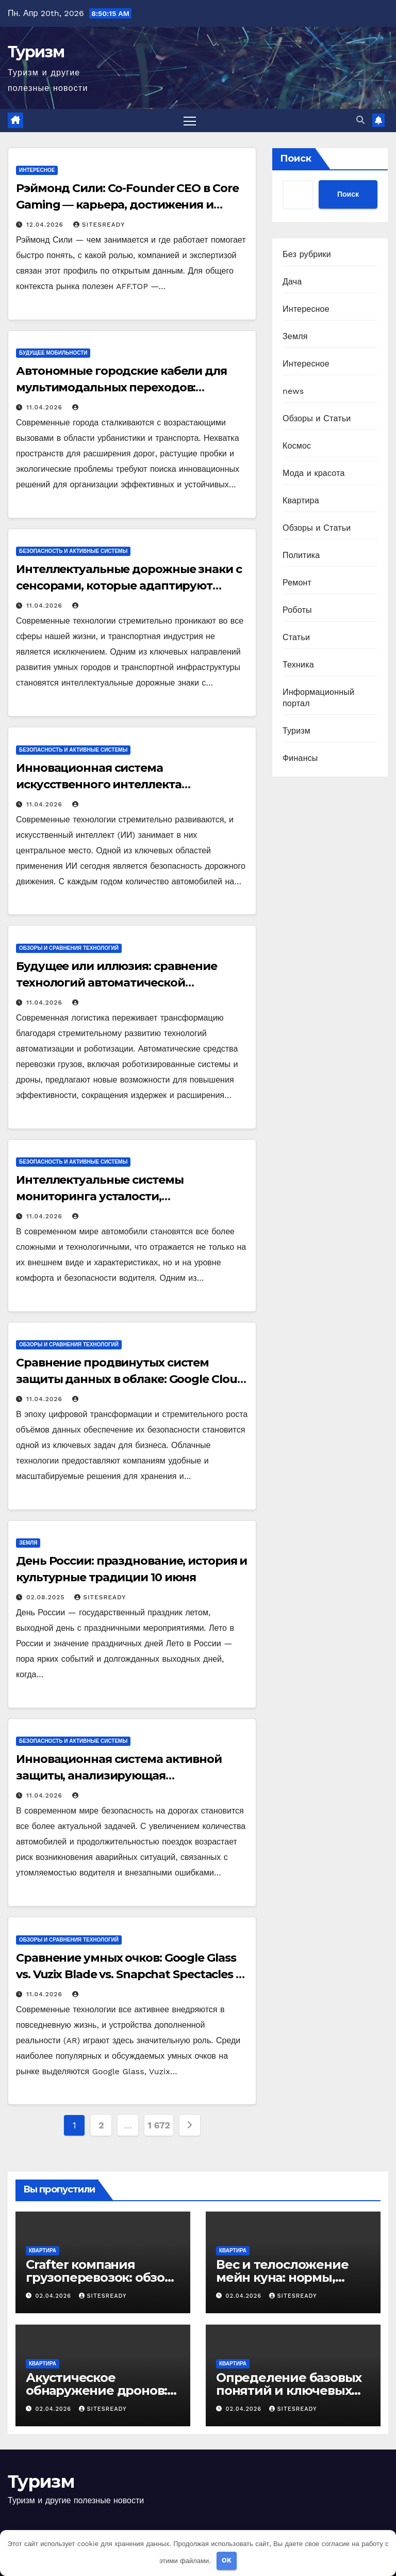 The image size is (396, 2576). Describe the element at coordinates (227, 2560) in the screenshot. I see `OK` at that location.